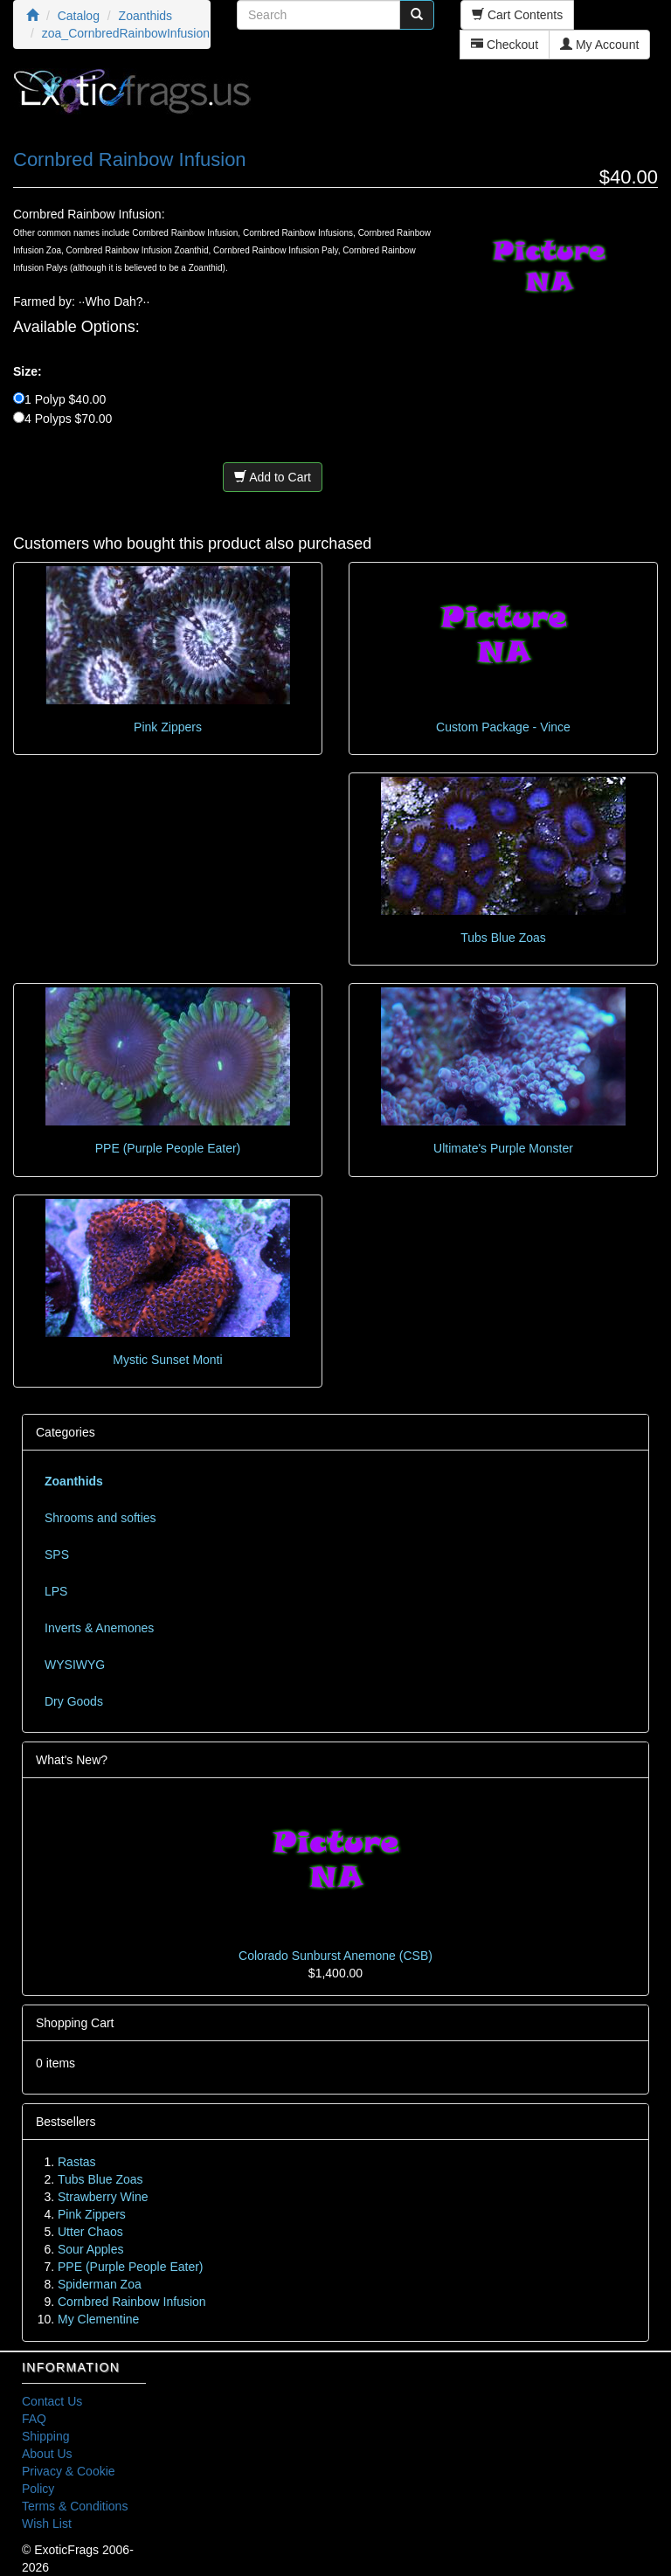 The image size is (671, 2576). I want to click on My Account, so click(599, 45).